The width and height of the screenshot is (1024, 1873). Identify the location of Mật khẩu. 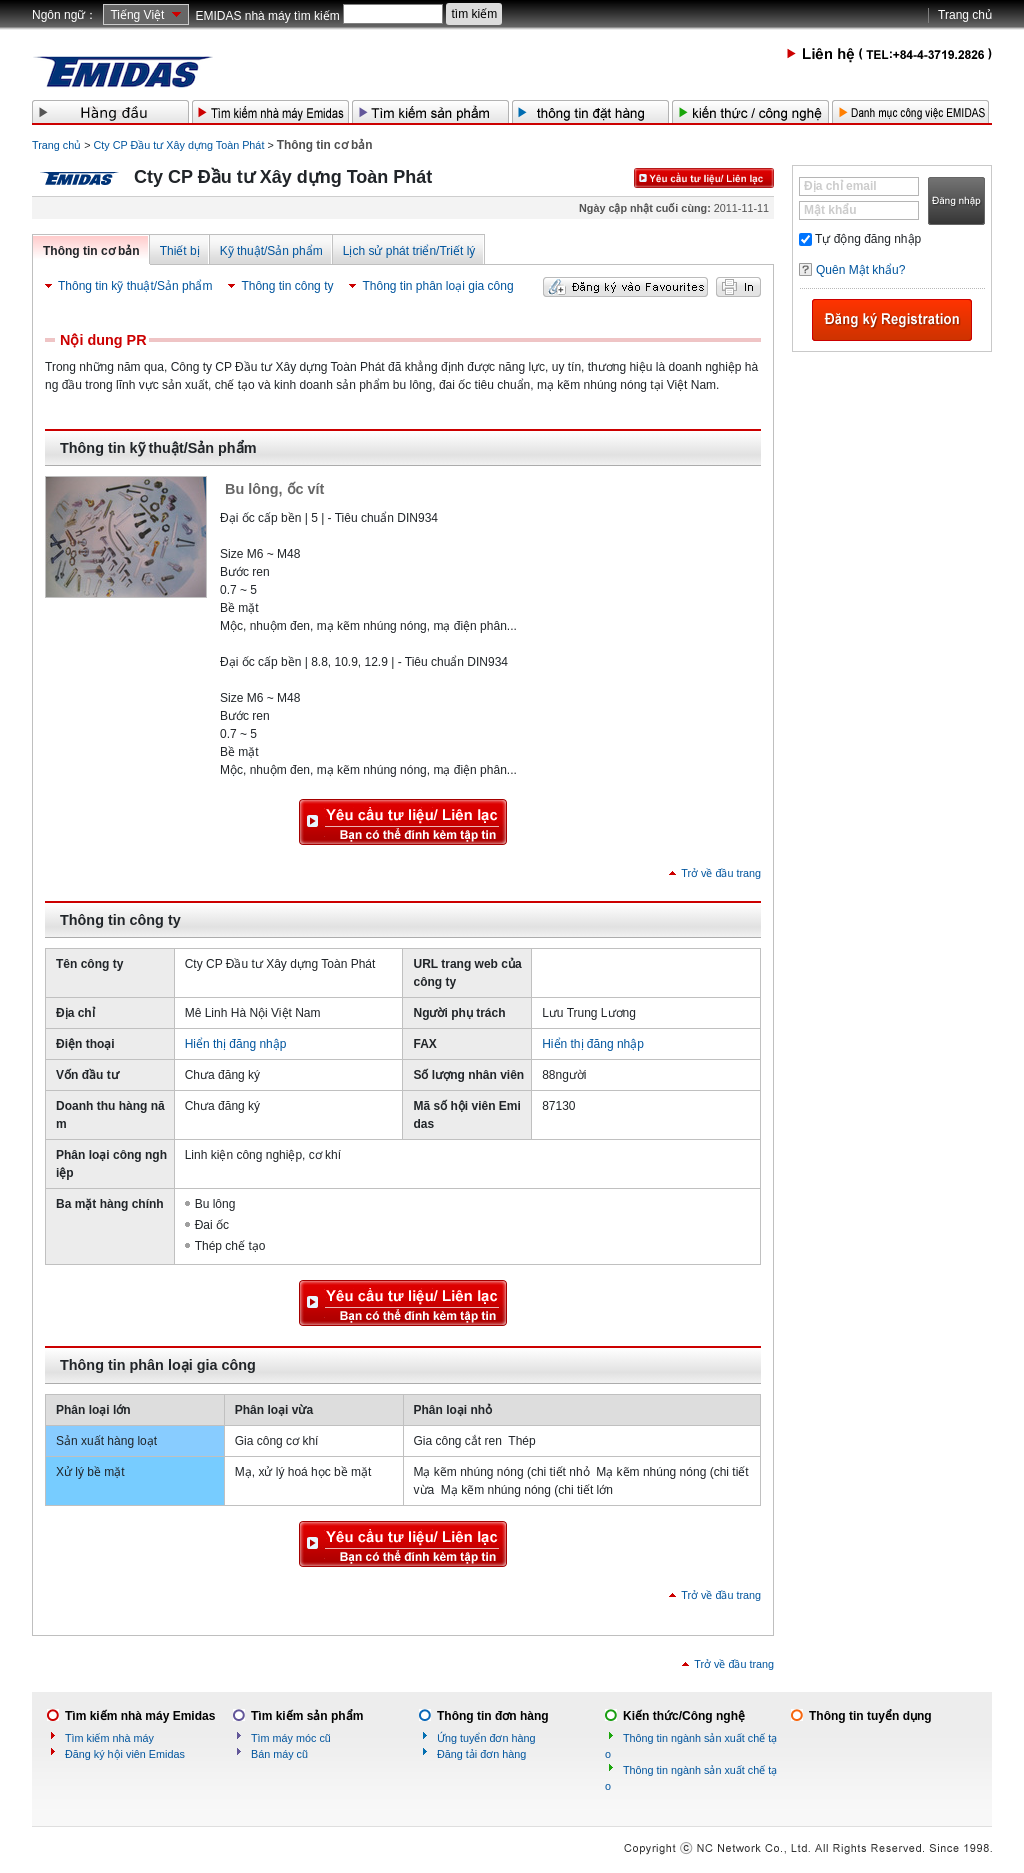
(830, 210).